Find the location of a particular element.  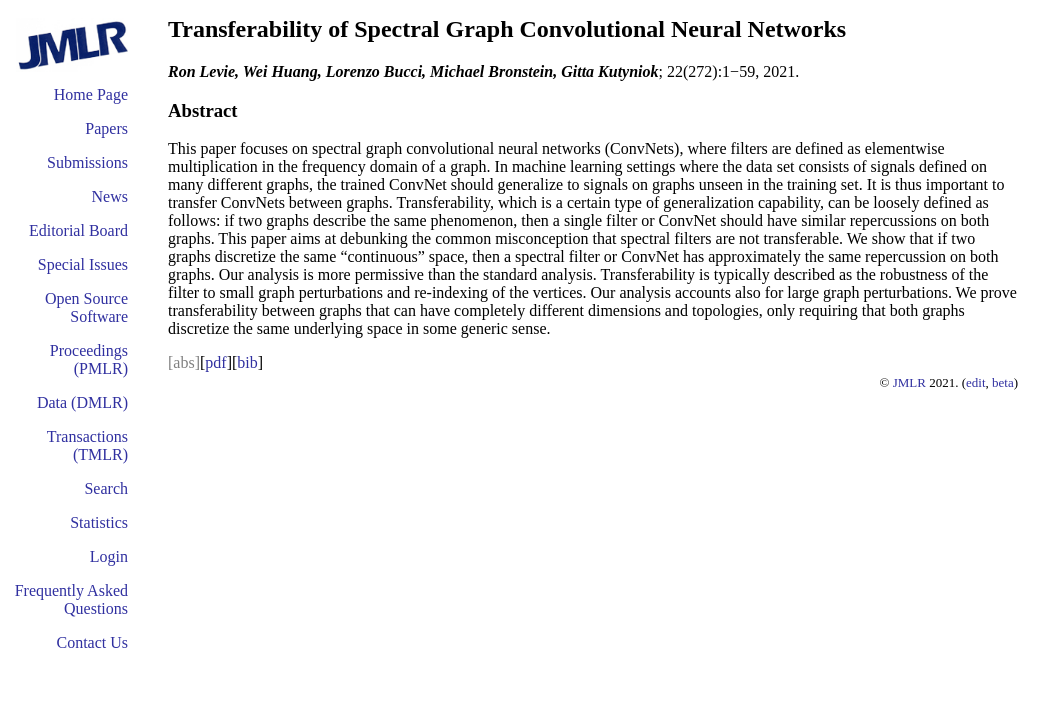

Proceedings (PMLR) is located at coordinates (89, 359).